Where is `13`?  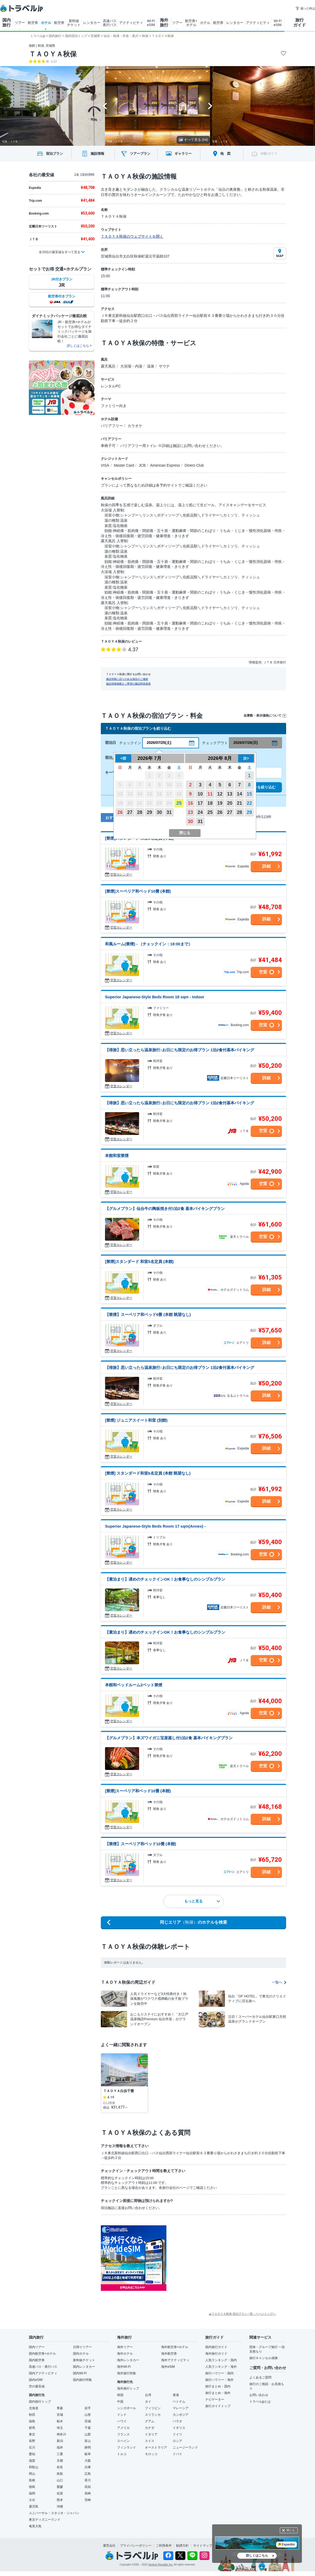 13 is located at coordinates (229, 794).